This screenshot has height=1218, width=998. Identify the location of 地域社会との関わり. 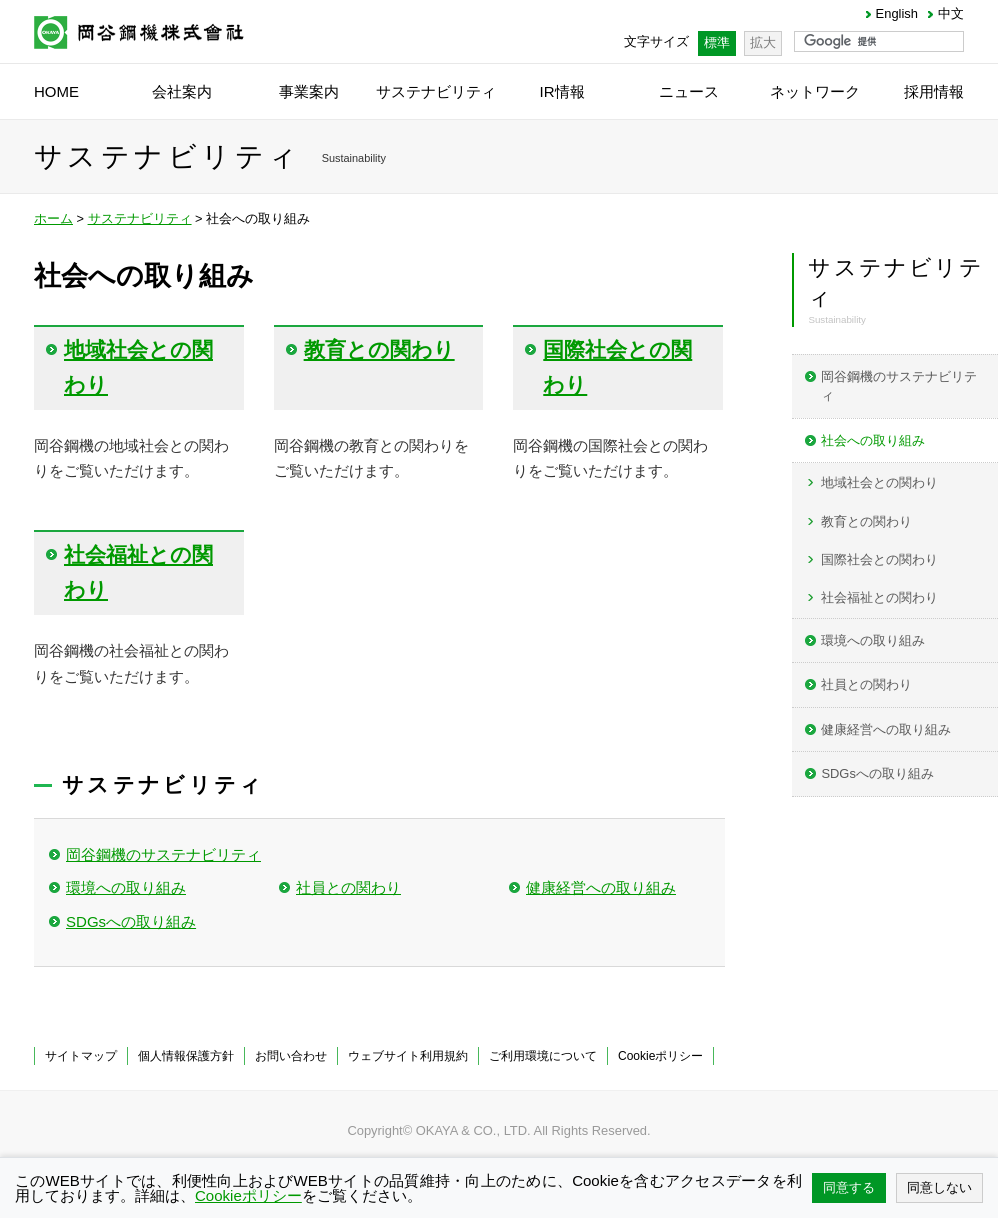
(879, 482).